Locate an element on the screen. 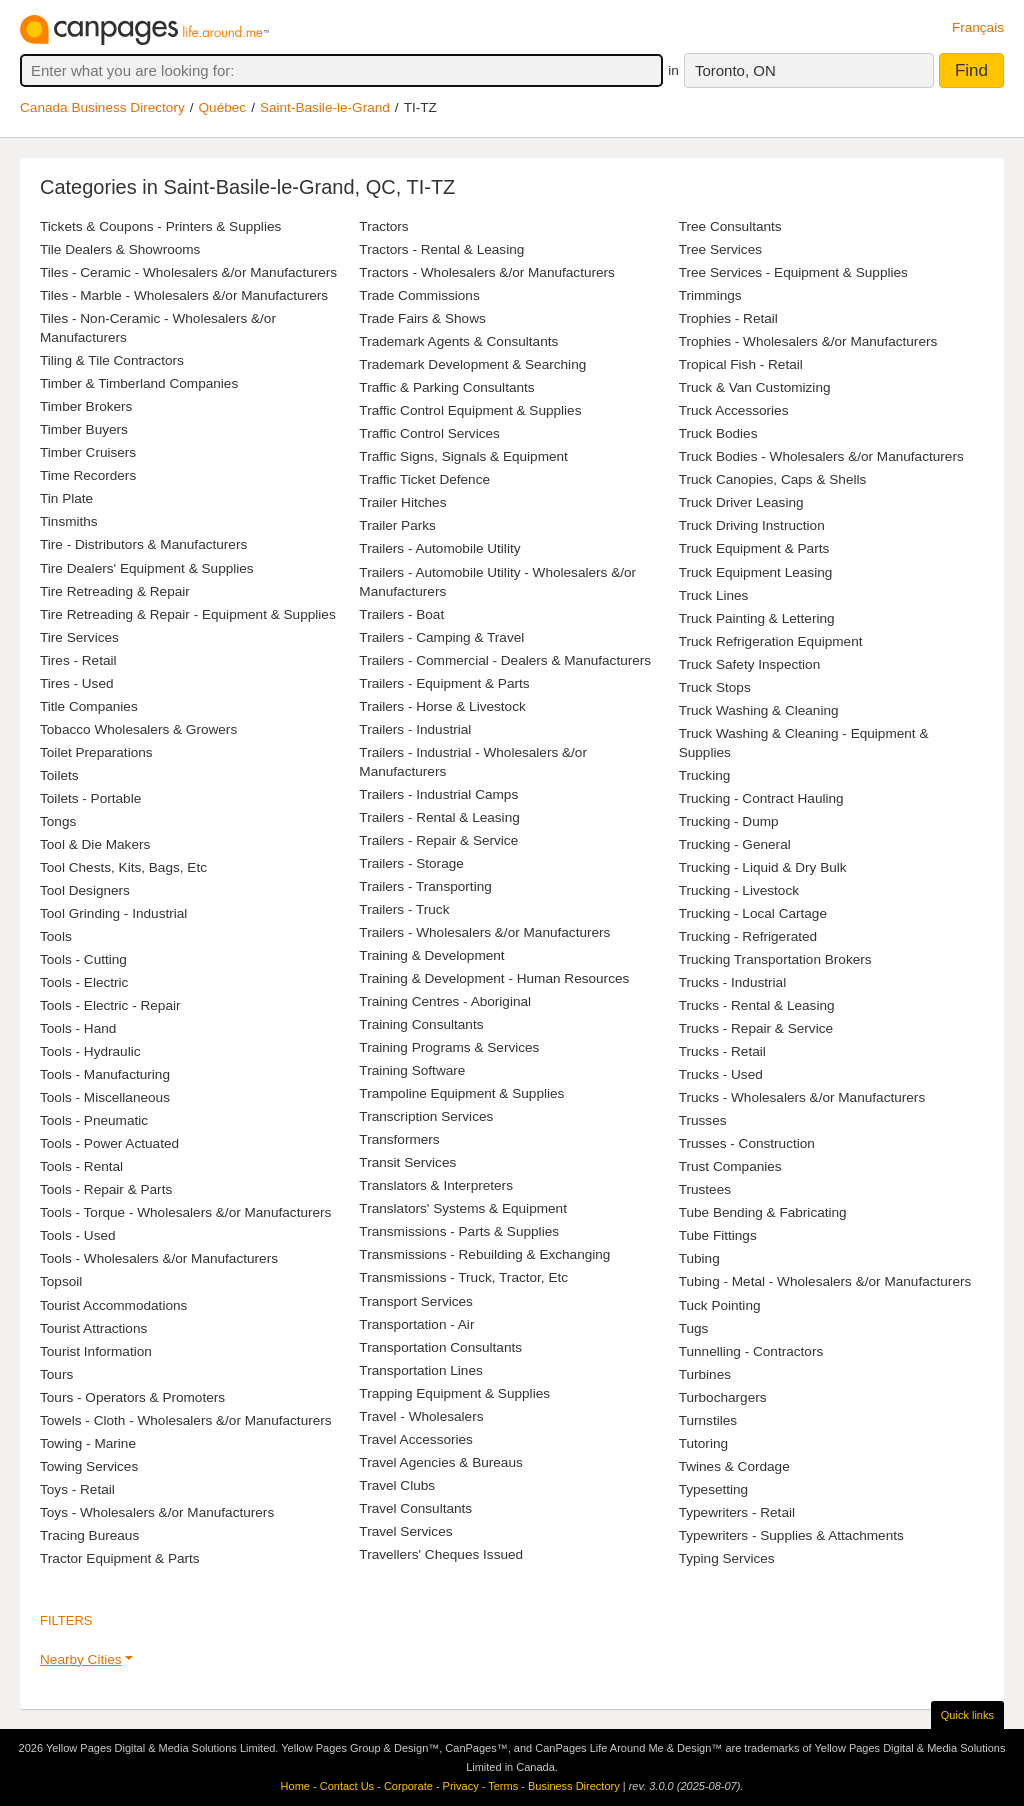  Training Centres - Aboriginal is located at coordinates (445, 1001).